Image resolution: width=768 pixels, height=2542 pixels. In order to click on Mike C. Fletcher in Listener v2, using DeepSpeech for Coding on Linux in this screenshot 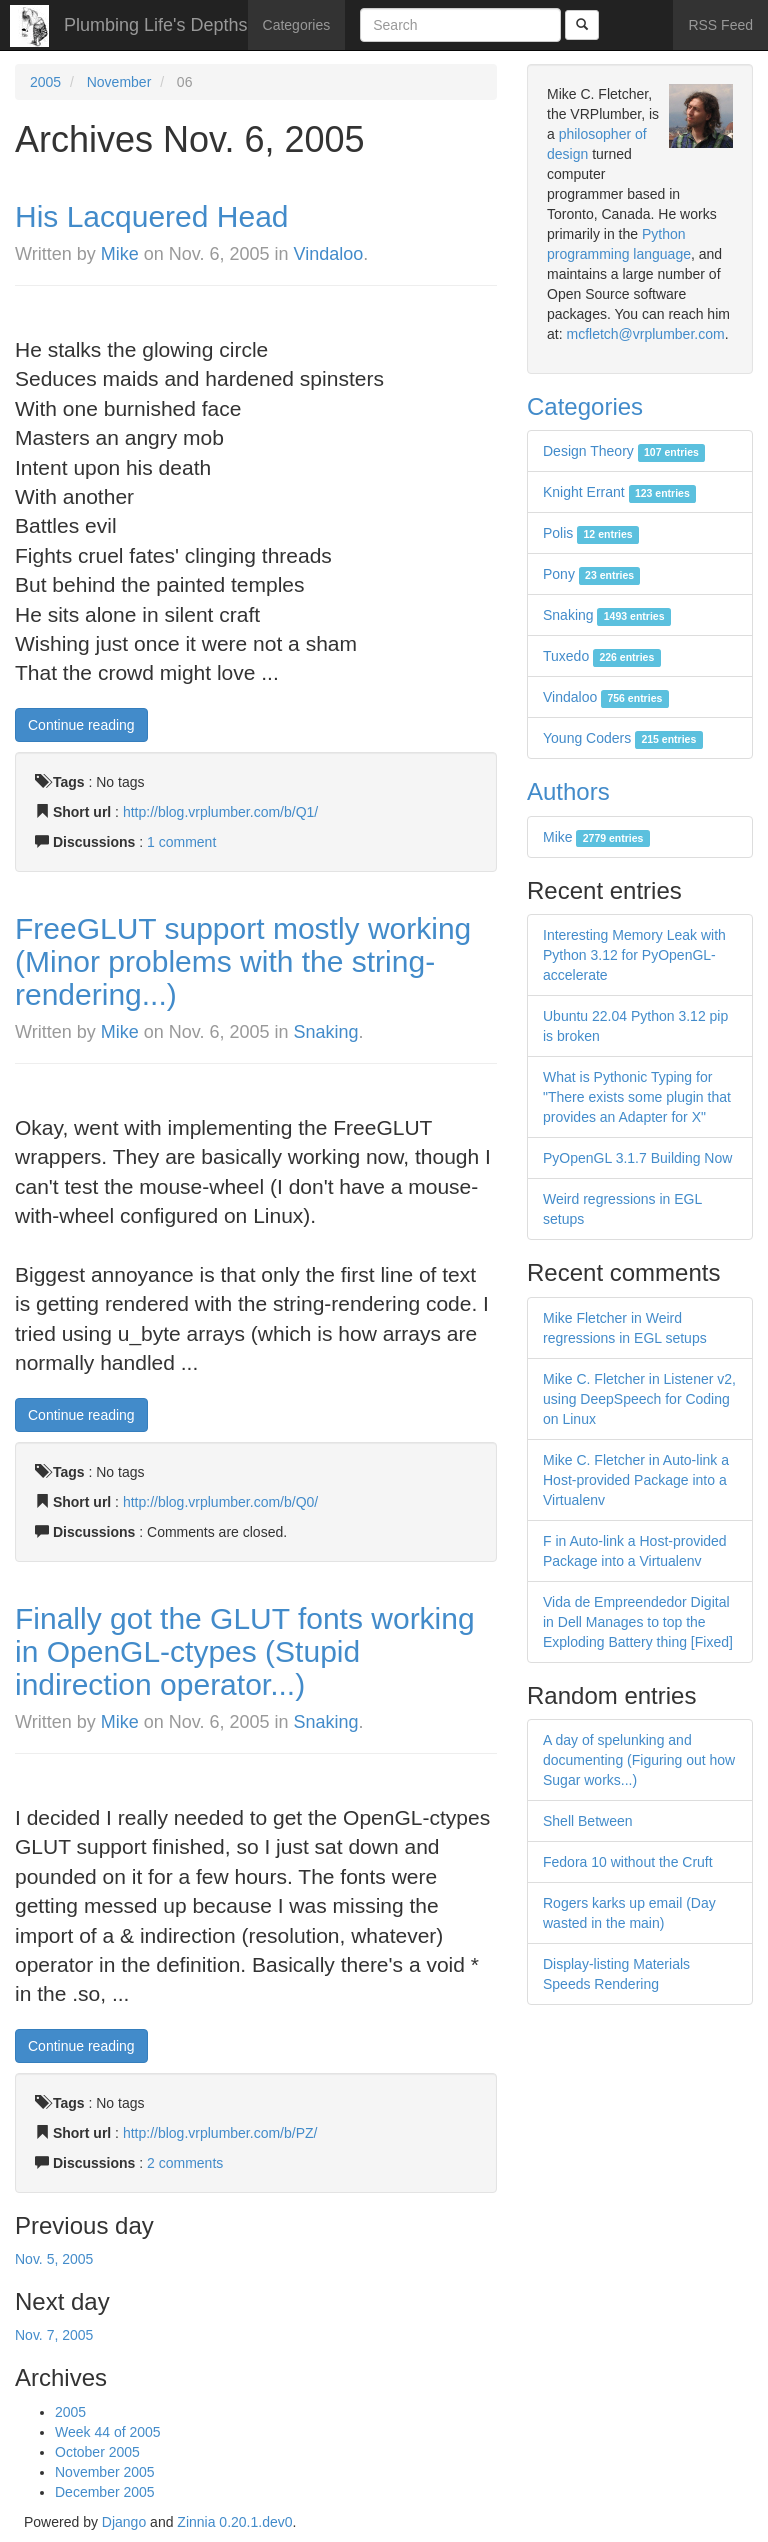, I will do `click(639, 1399)`.